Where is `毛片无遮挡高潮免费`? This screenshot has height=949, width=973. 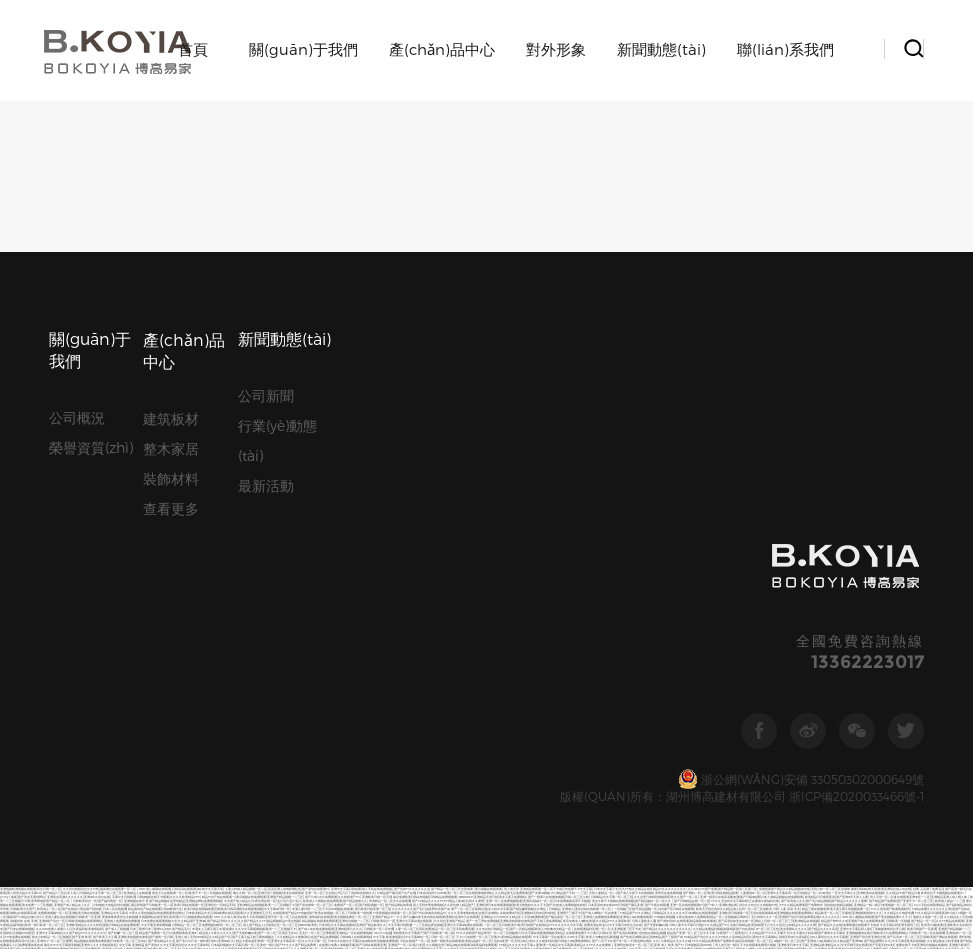 毛片无遮挡高潮免费 is located at coordinates (178, 786).